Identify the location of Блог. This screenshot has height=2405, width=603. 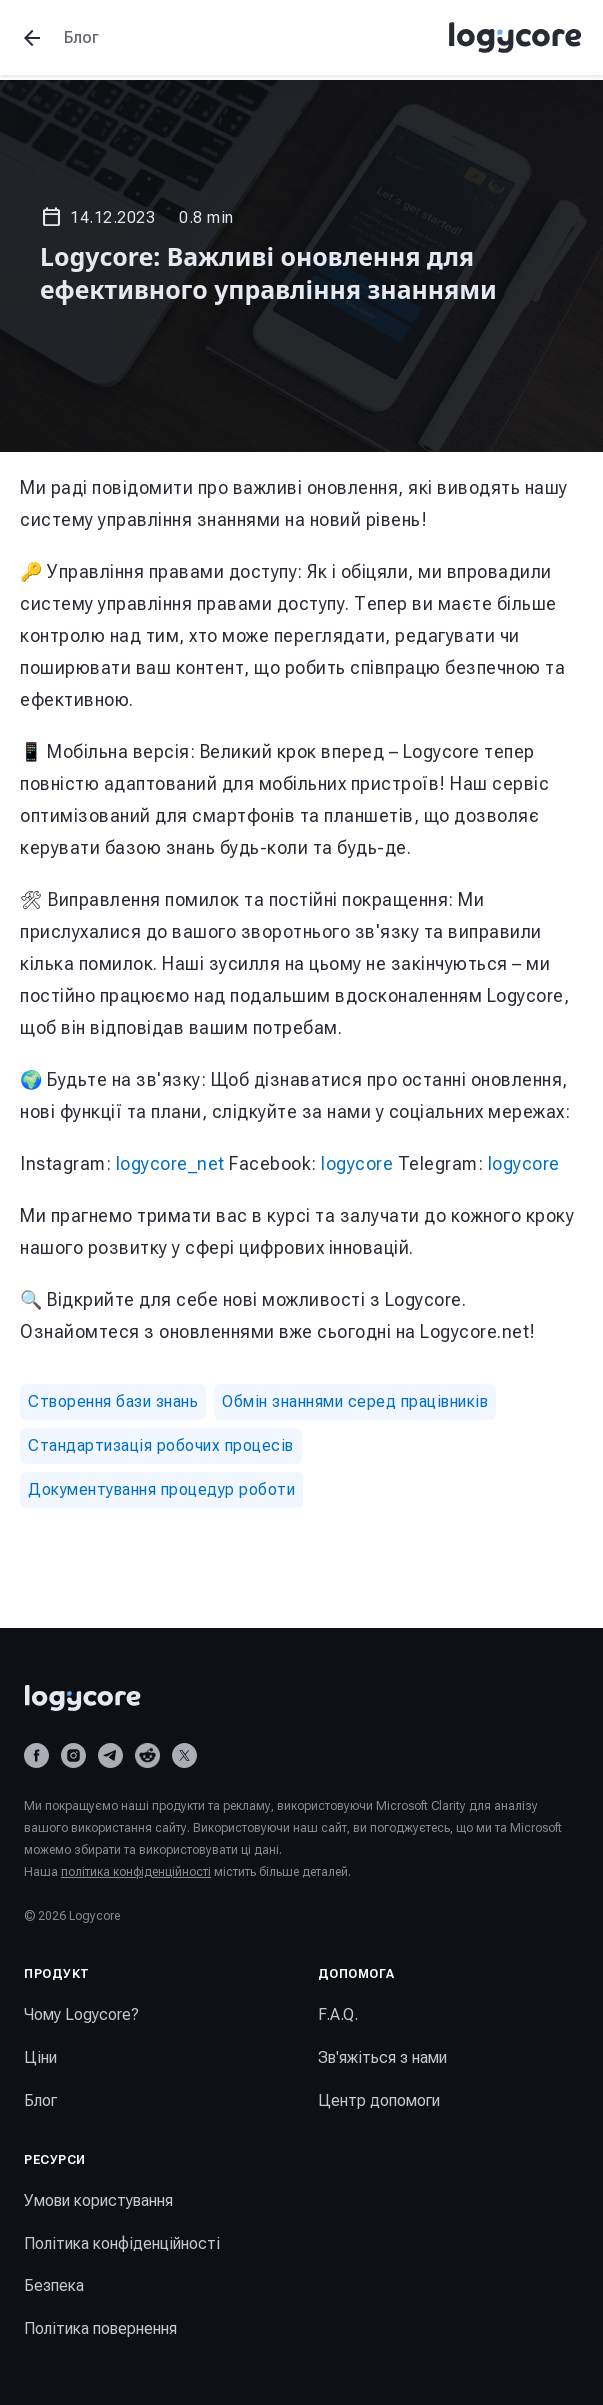
(40, 2100).